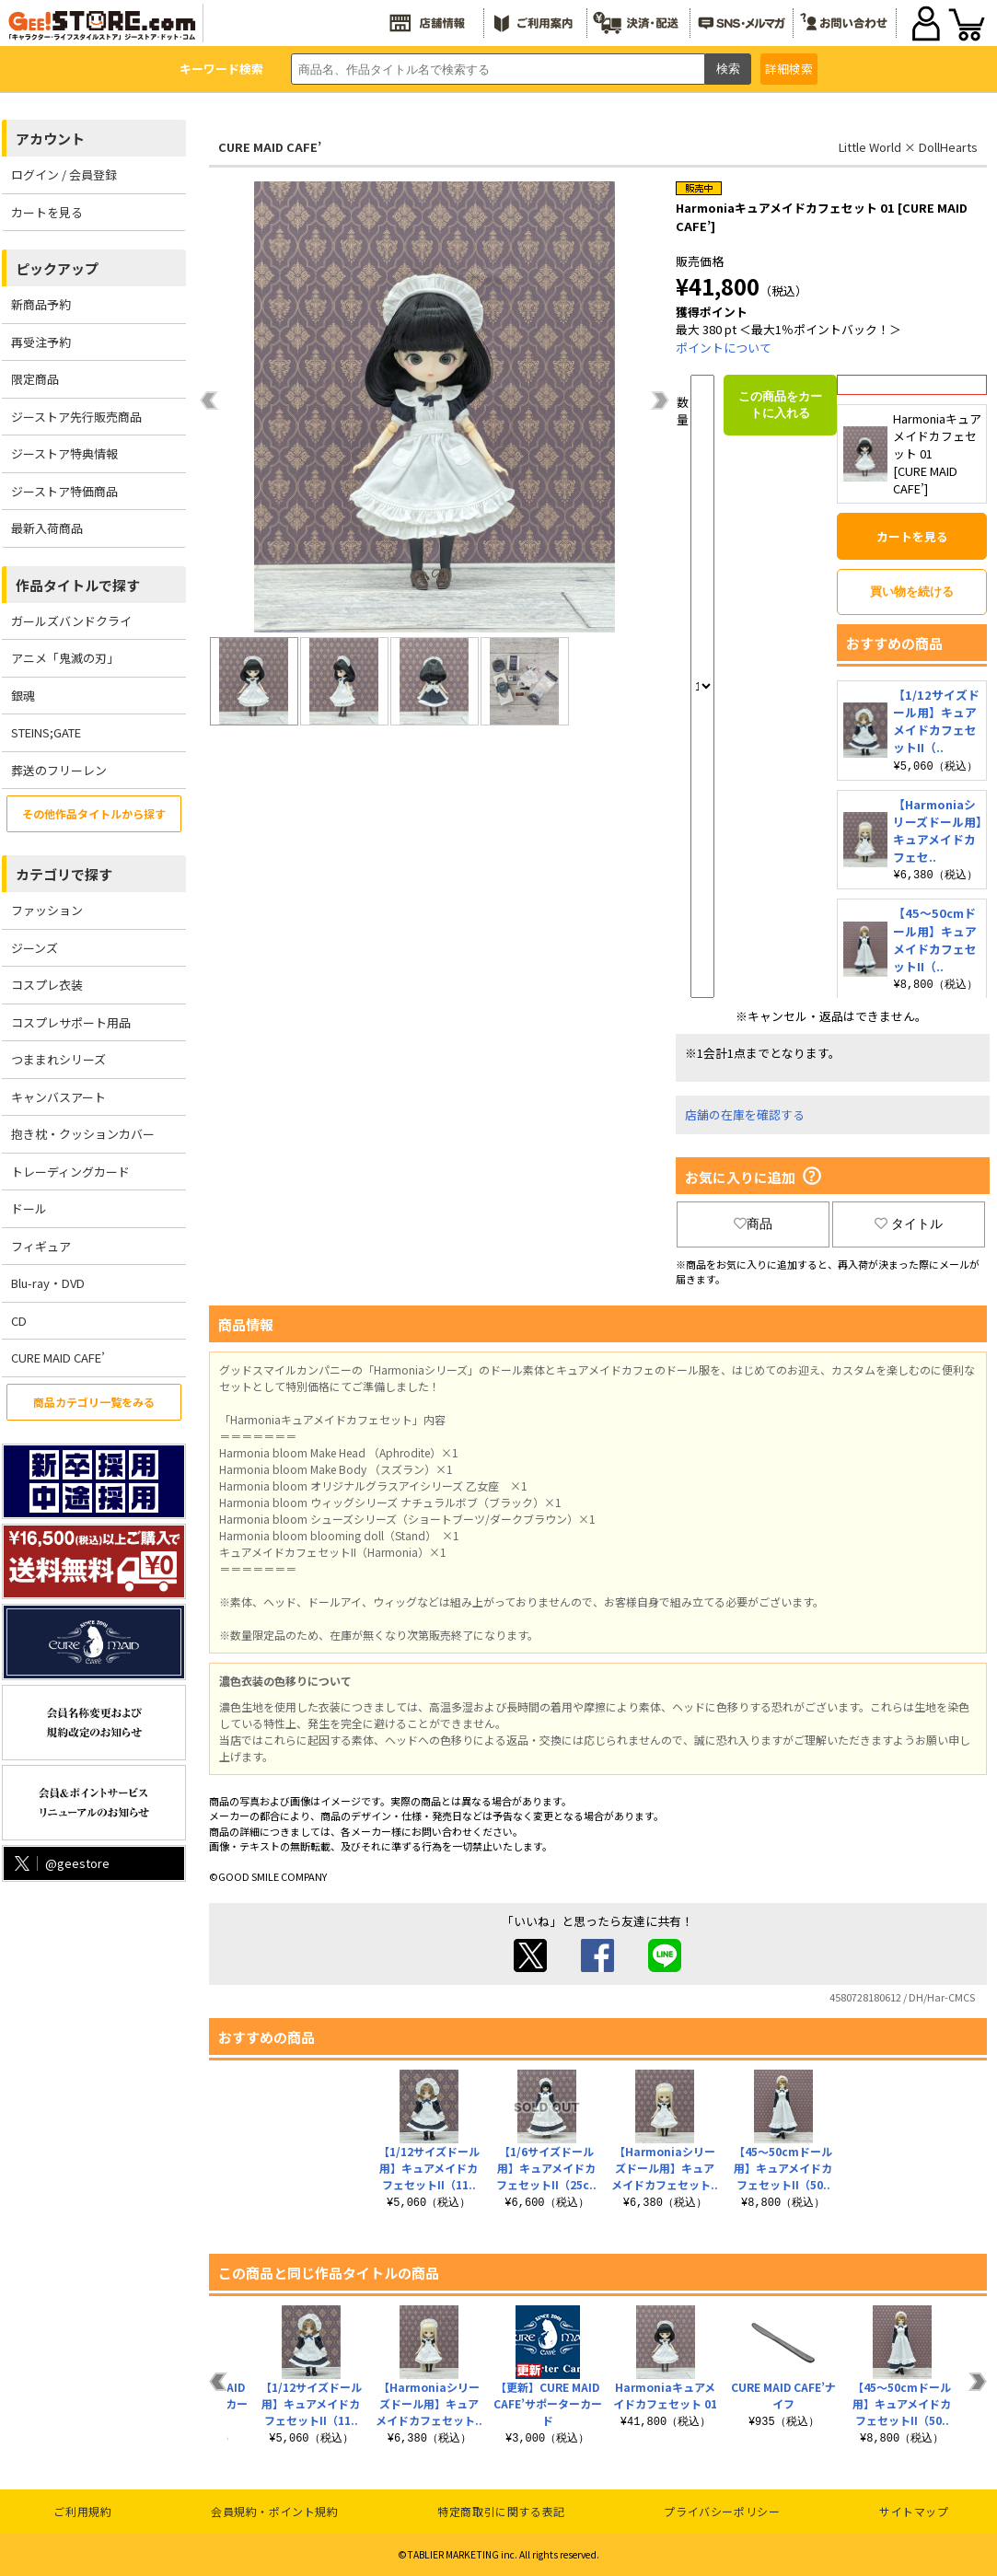 The height and width of the screenshot is (2576, 997). What do you see at coordinates (41, 1246) in the screenshot?
I see `フィギュア` at bounding box center [41, 1246].